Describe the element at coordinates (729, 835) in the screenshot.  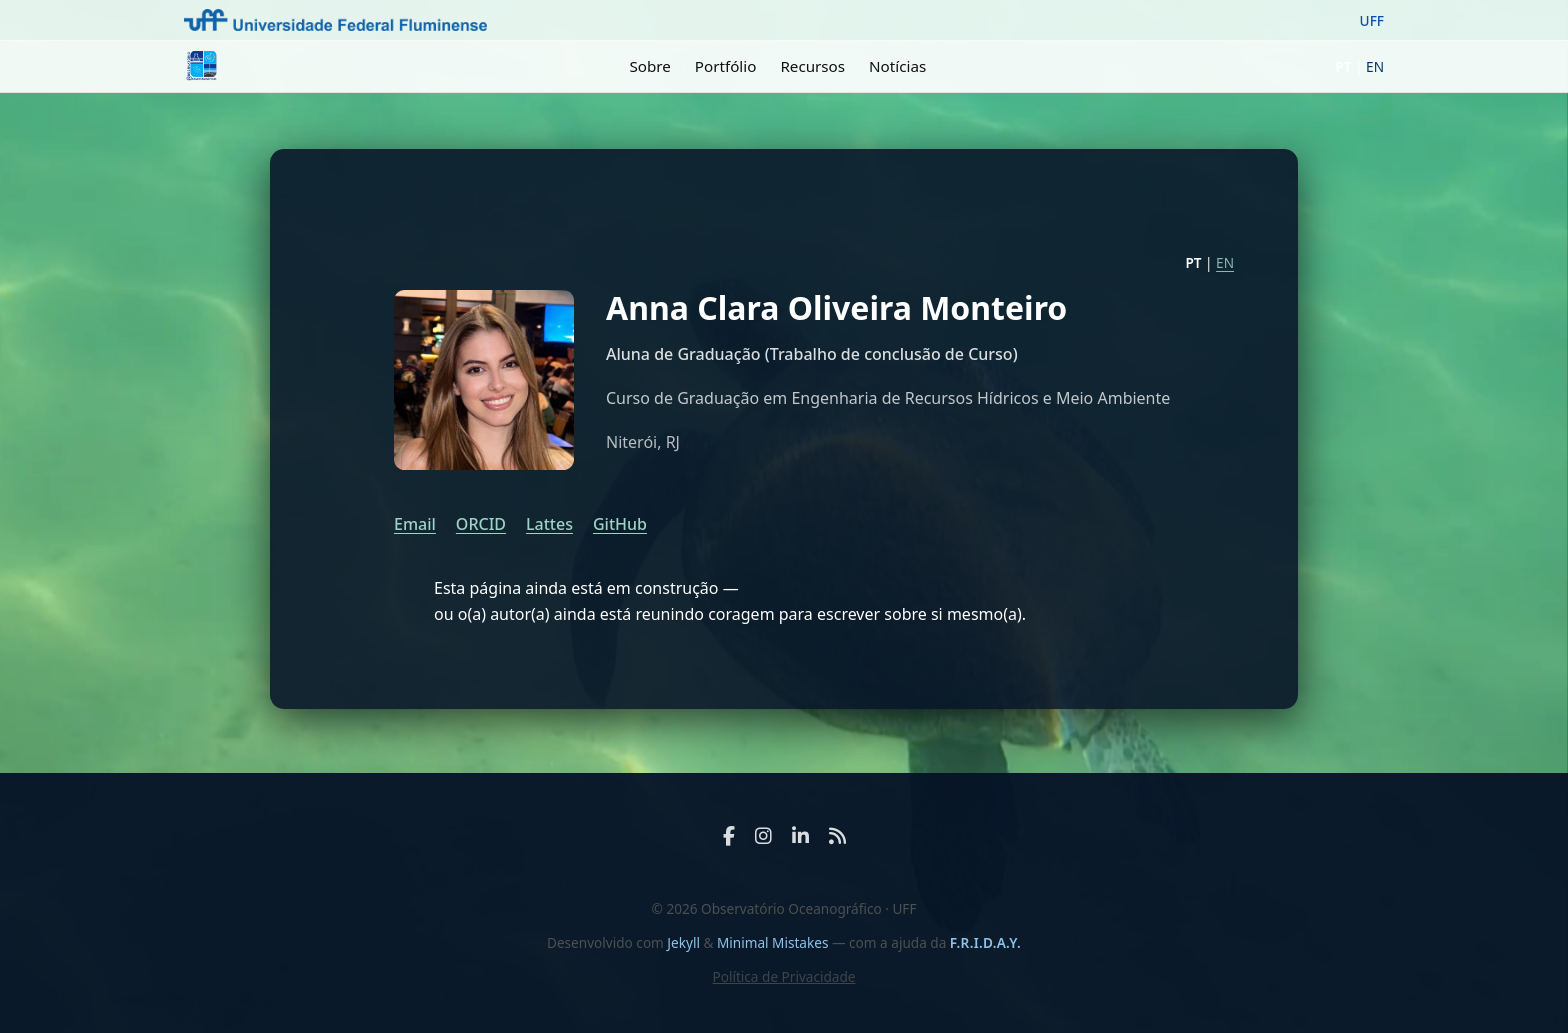
I see `[Facebook]` at that location.